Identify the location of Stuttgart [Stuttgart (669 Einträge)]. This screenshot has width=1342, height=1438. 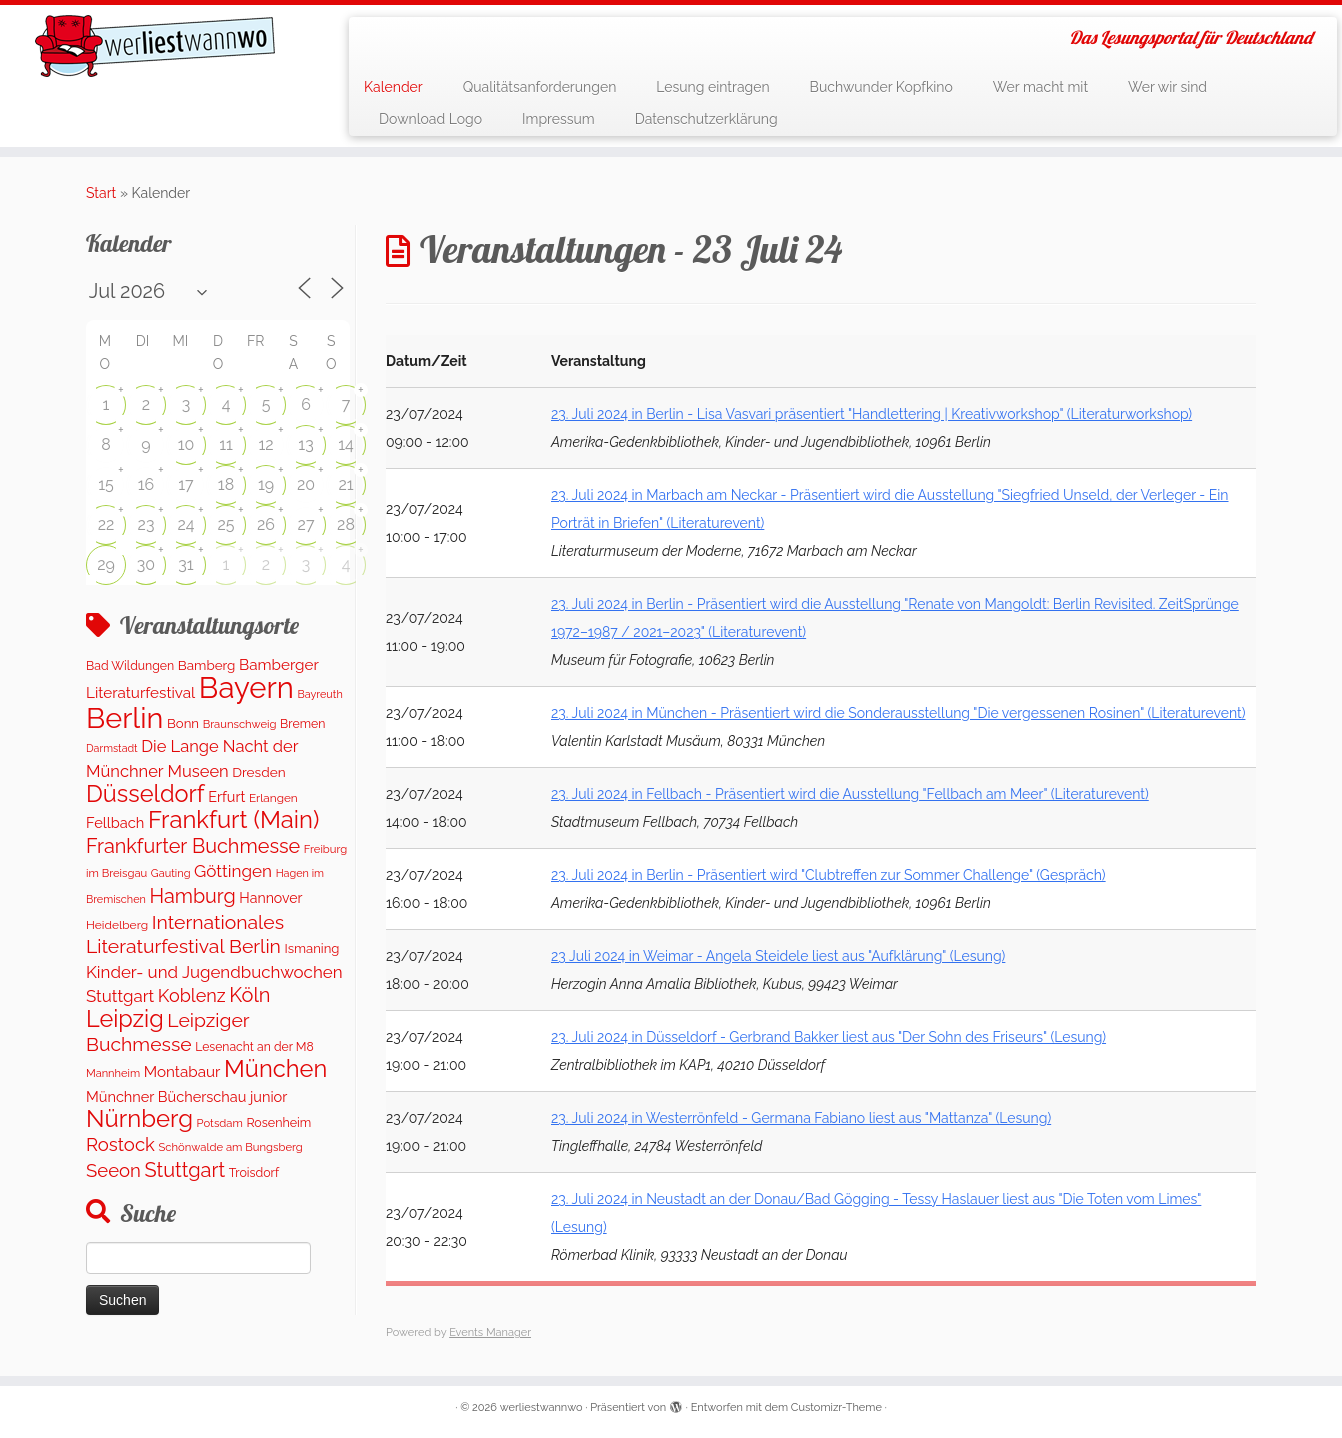
(184, 1170).